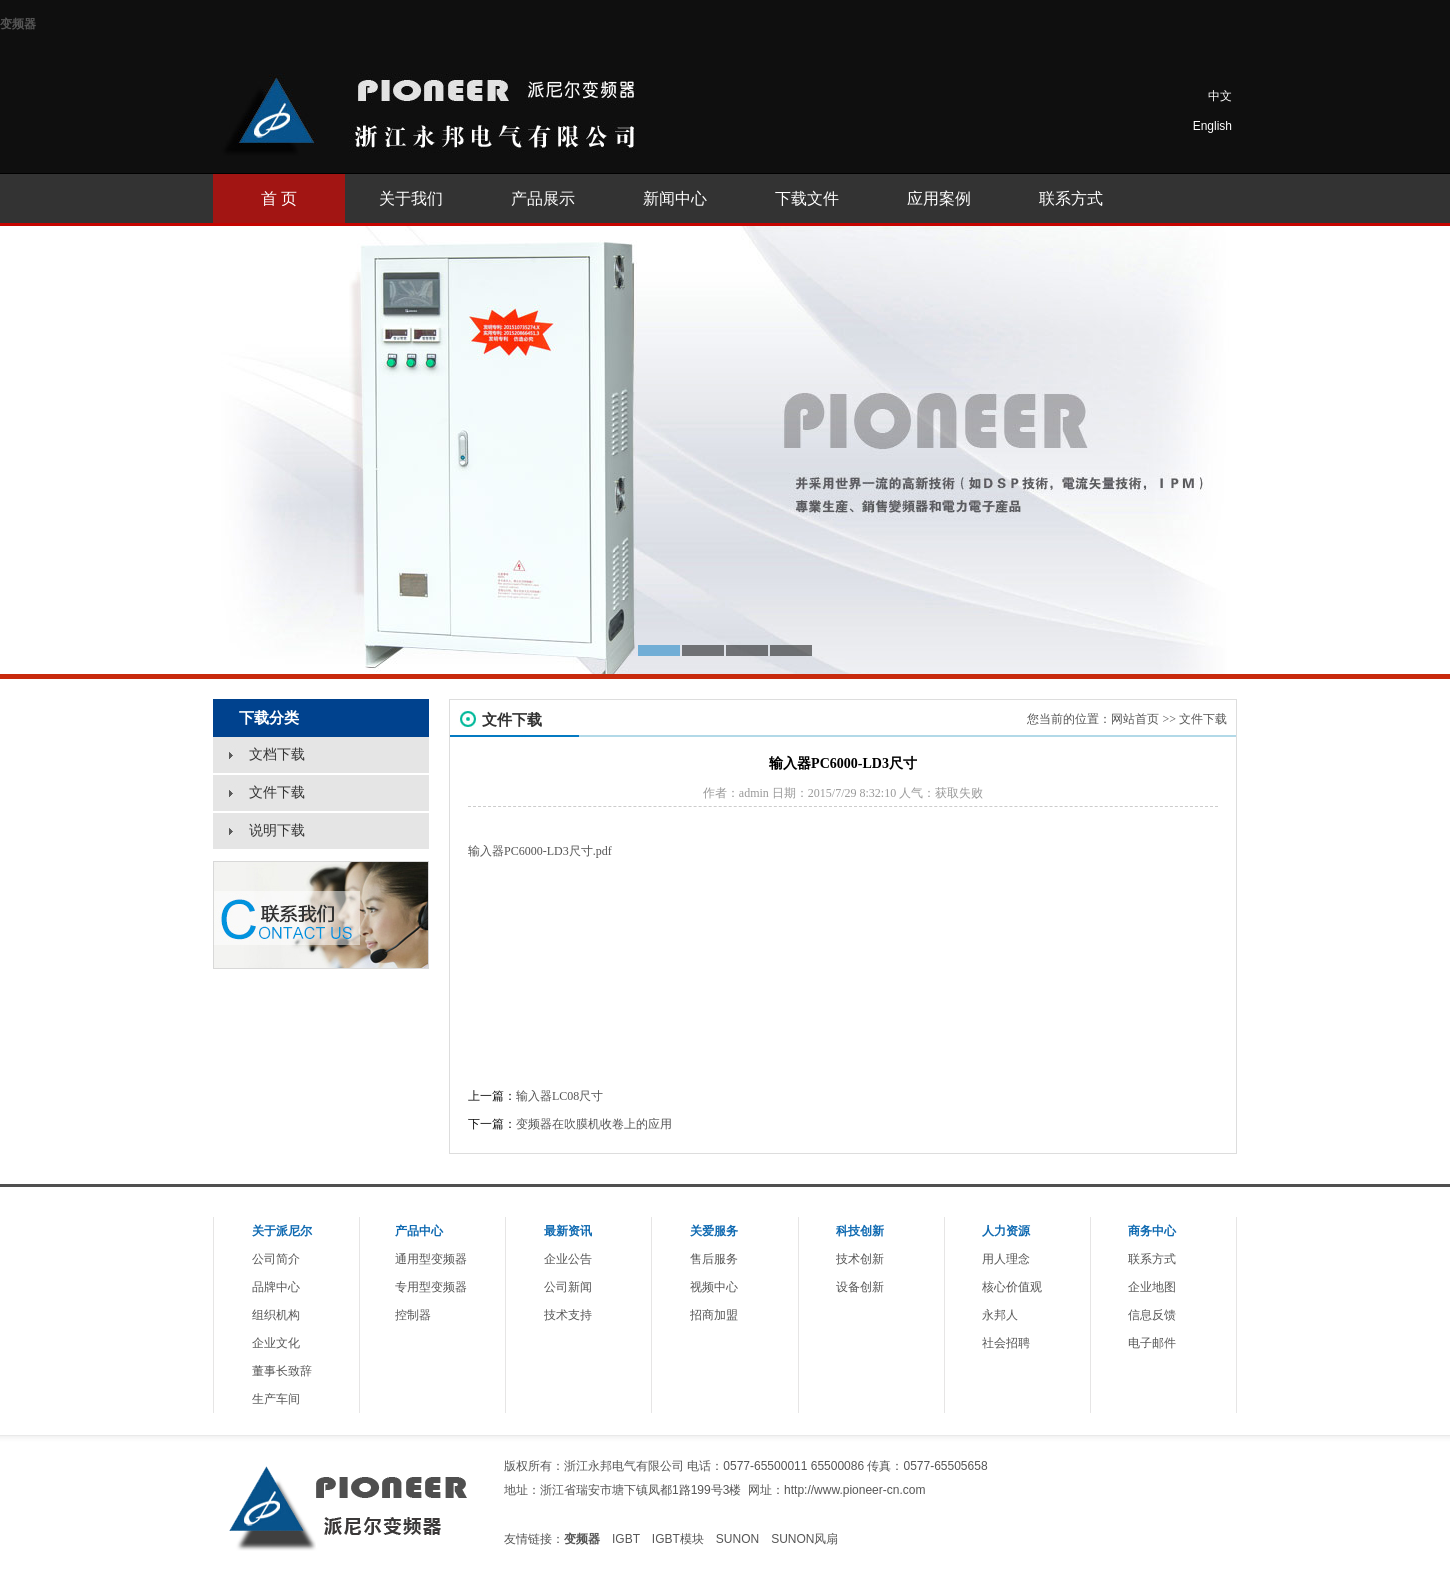  I want to click on 设备创新, so click(860, 1287).